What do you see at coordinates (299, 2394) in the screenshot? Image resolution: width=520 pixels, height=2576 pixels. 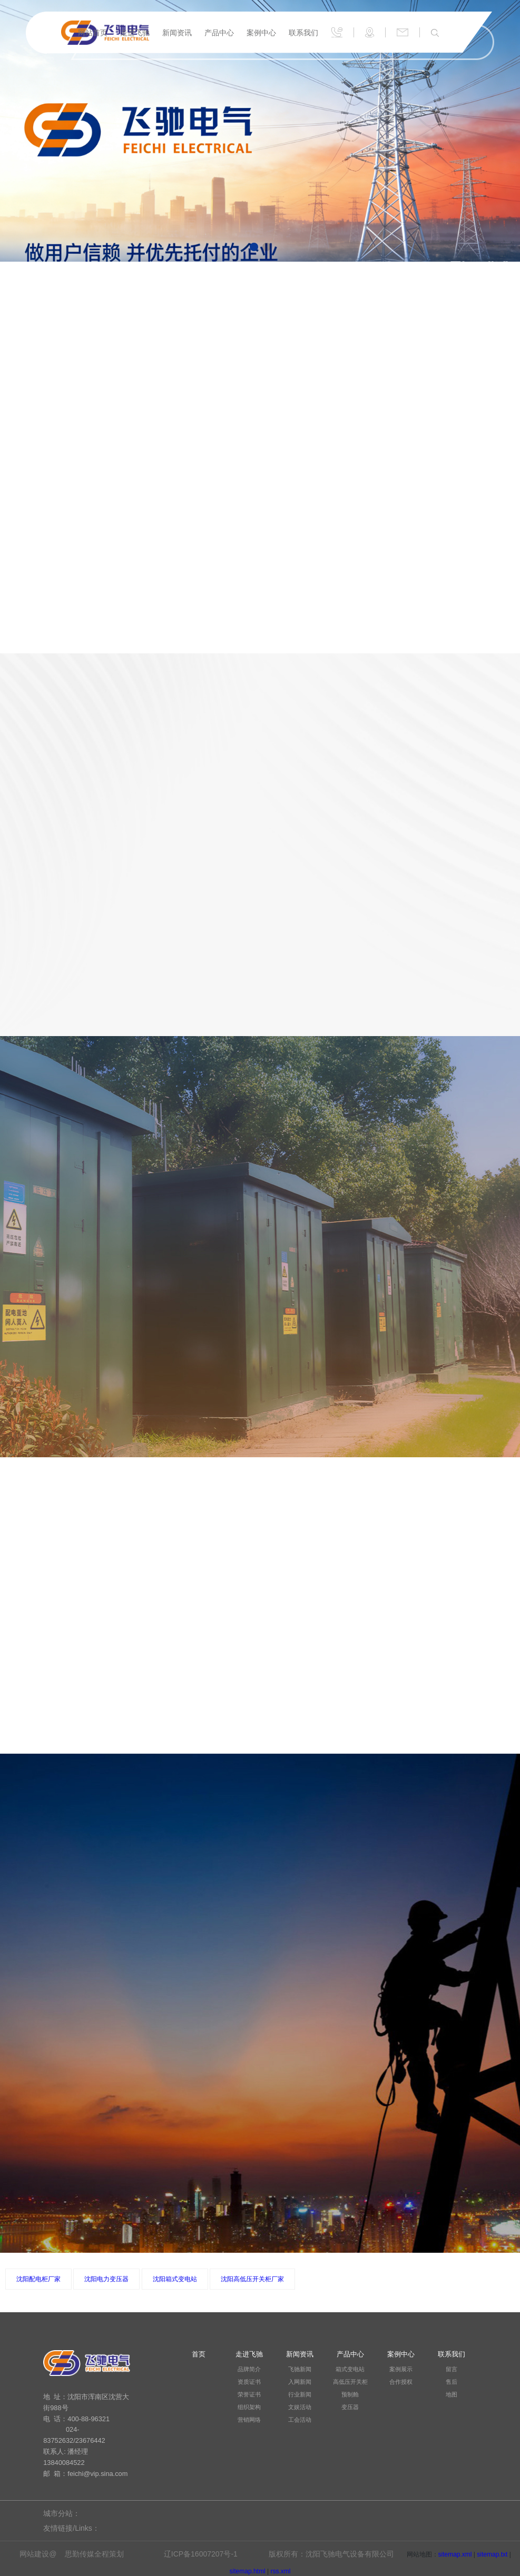 I see `行业新闻` at bounding box center [299, 2394].